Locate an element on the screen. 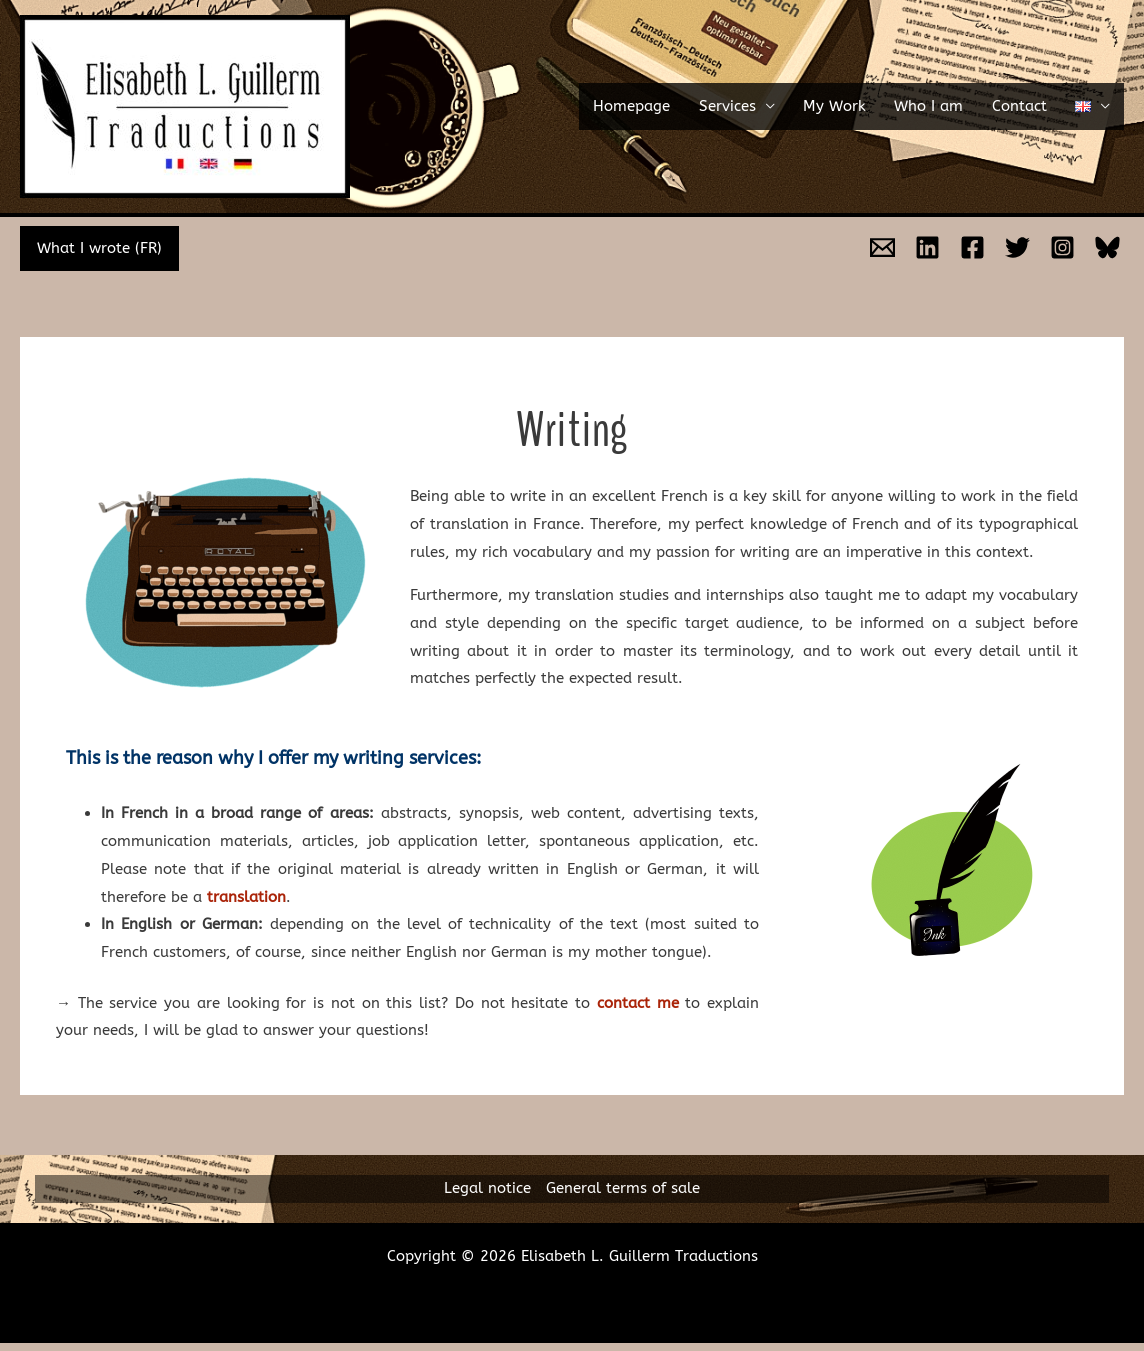 This screenshot has width=1144, height=1351. Legal notice is located at coordinates (487, 1188).